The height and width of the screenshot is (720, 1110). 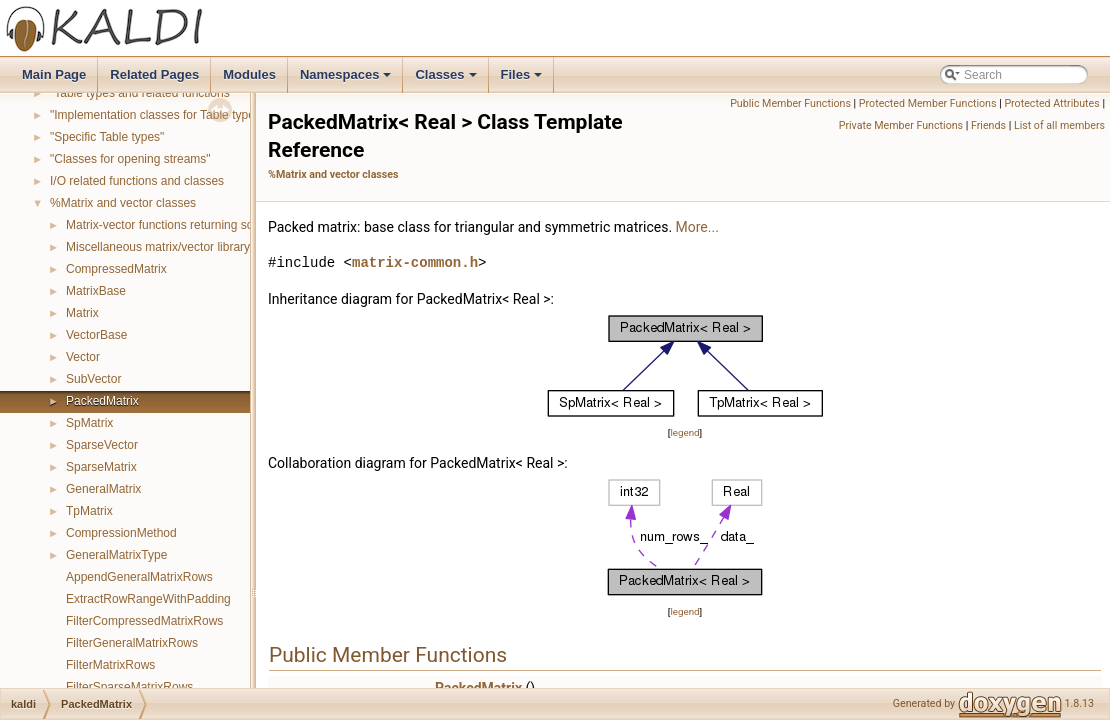 I want to click on Public Member Functions, so click(x=790, y=103).